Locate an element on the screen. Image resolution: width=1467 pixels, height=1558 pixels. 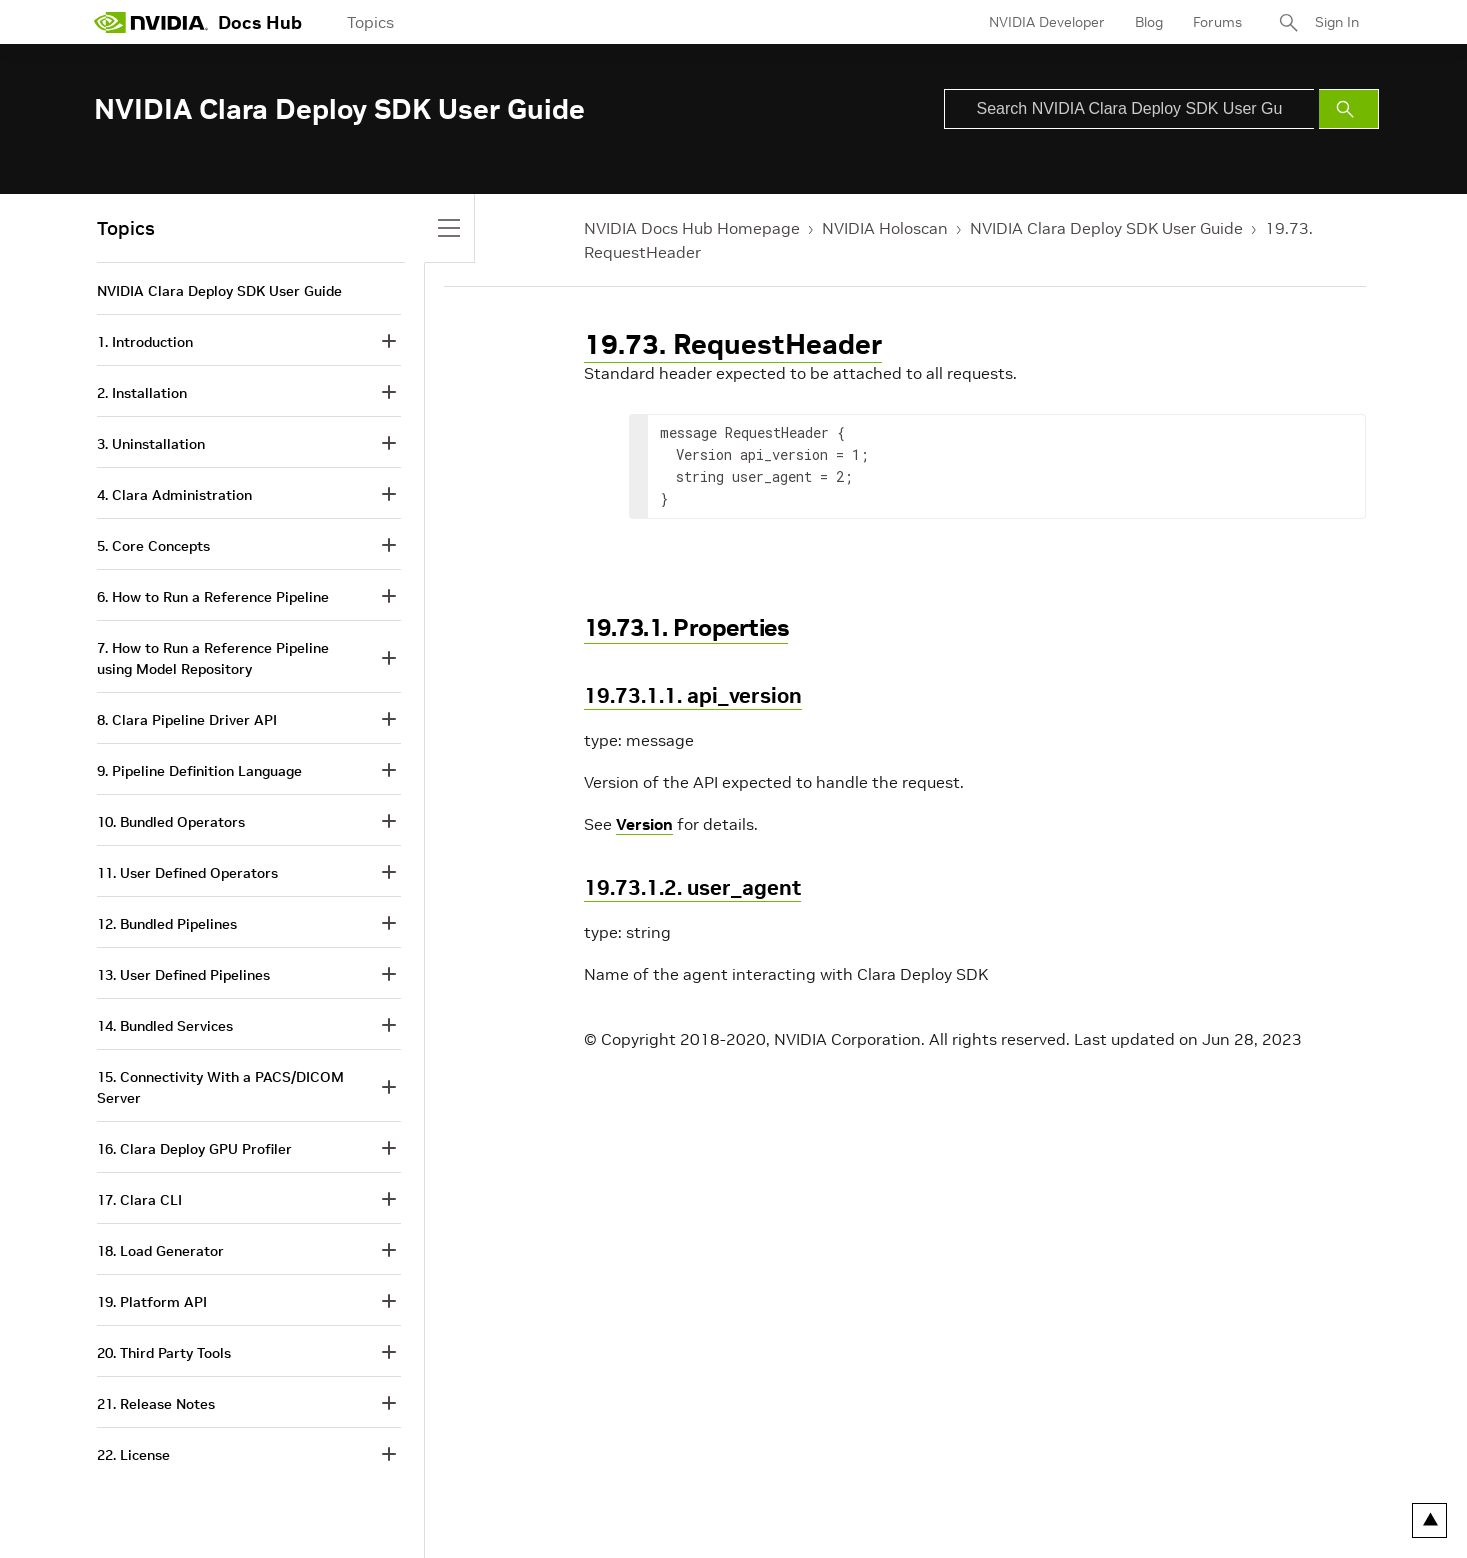
17. Clara CLI is located at coordinates (139, 1200).